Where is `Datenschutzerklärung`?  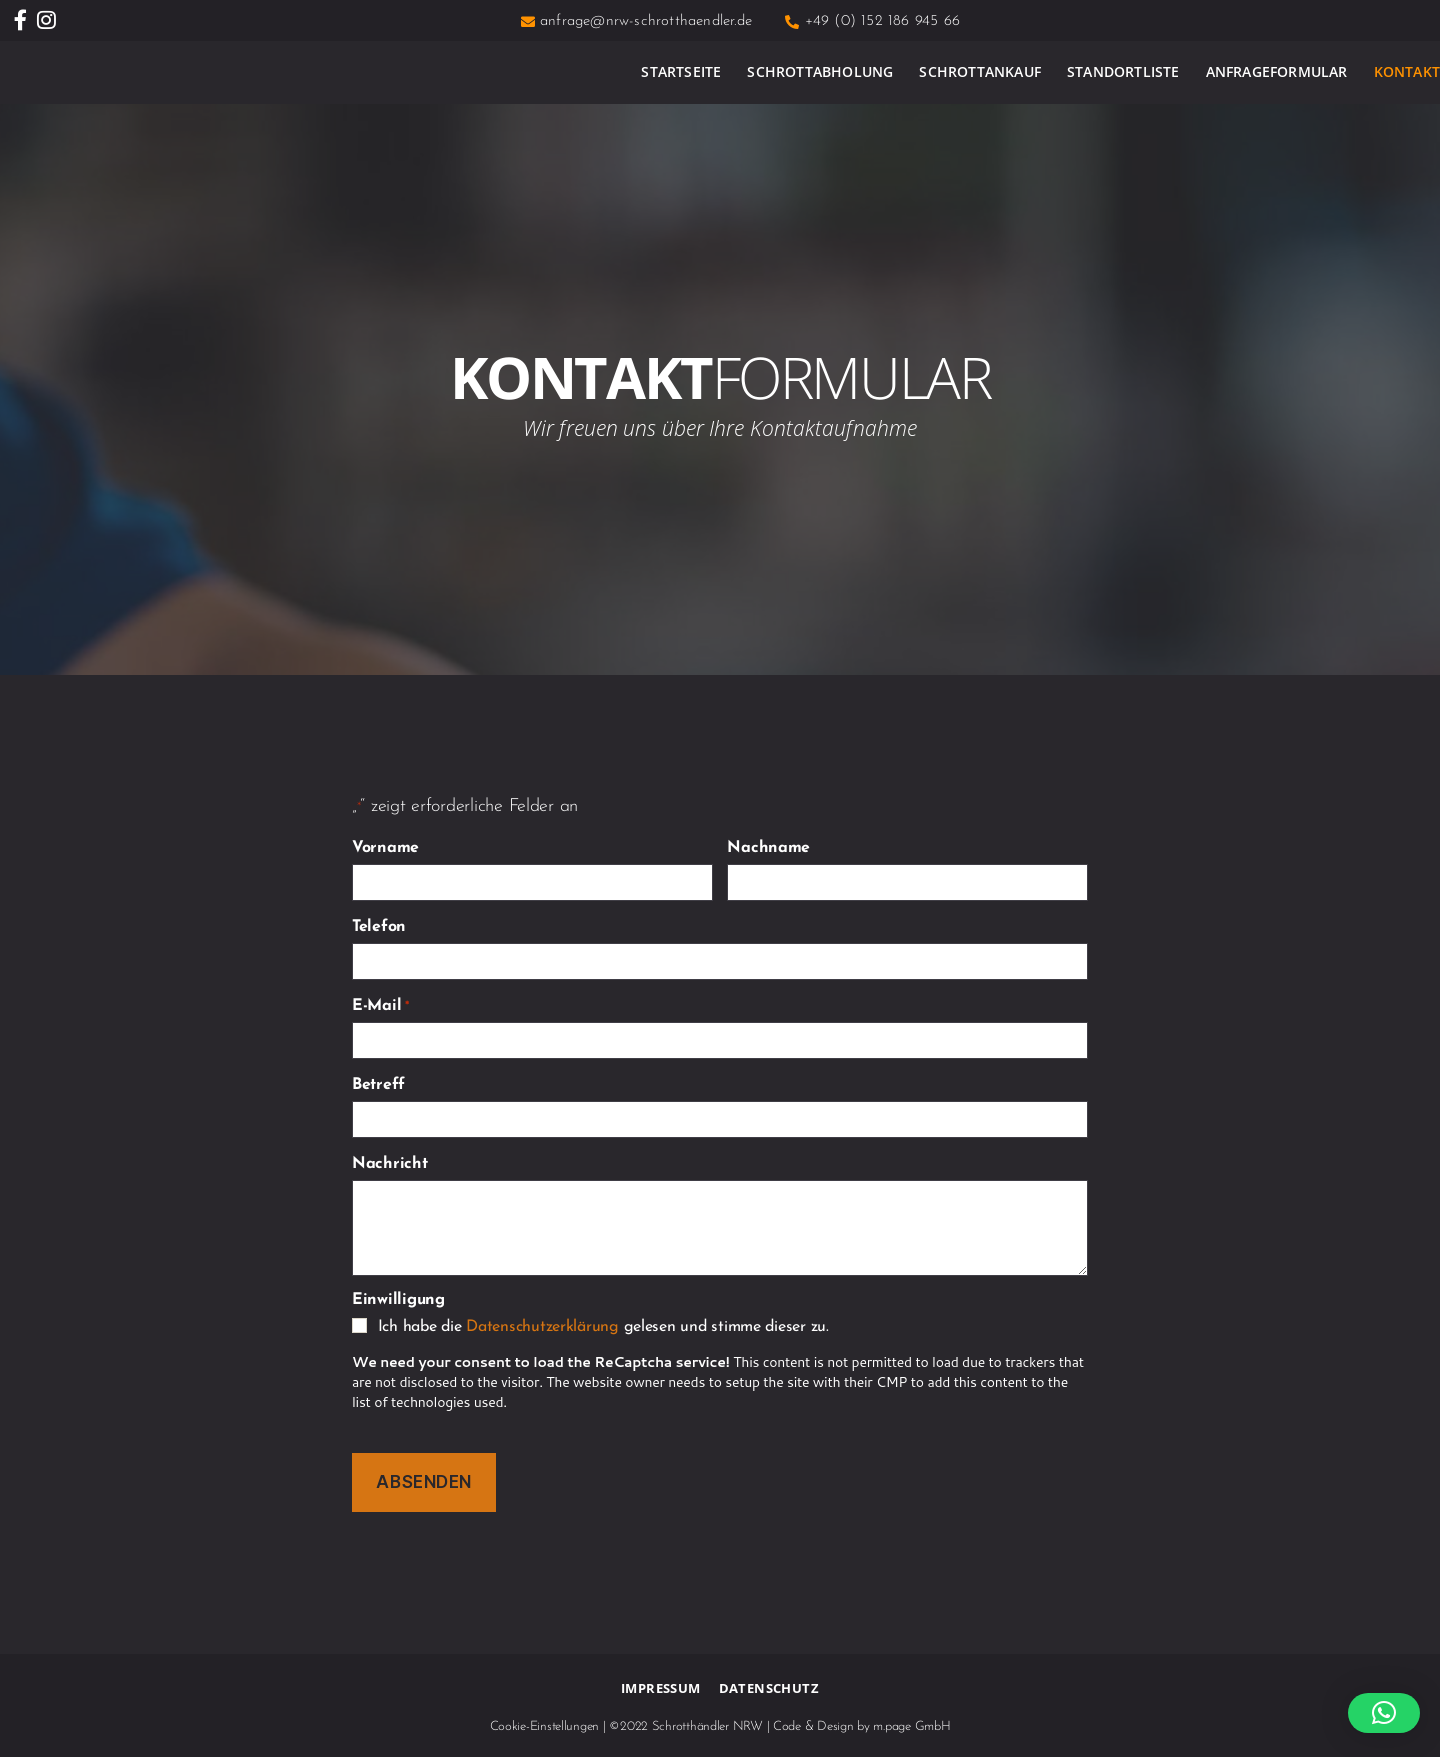
Datenschutzerklärung is located at coordinates (542, 1324).